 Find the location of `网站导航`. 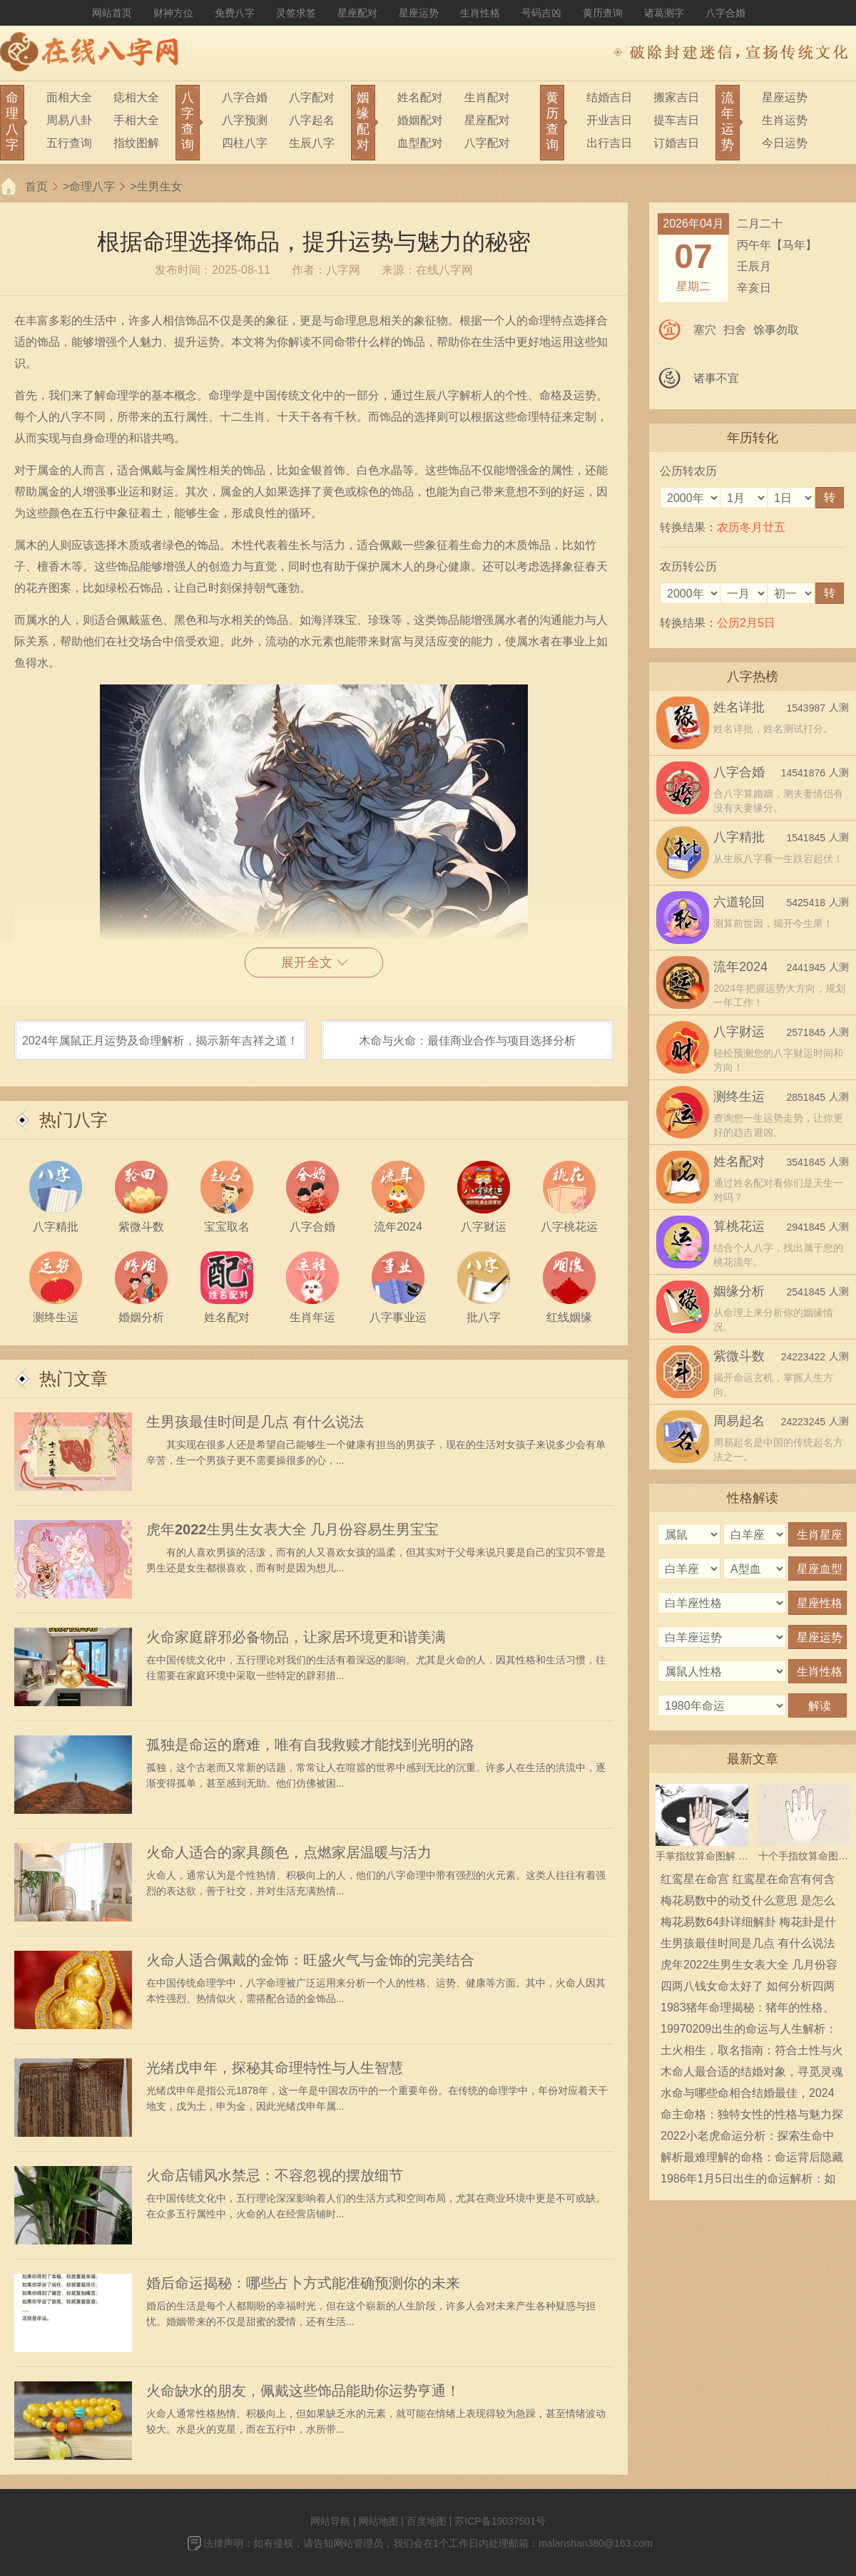

网站导航 is located at coordinates (330, 2521).